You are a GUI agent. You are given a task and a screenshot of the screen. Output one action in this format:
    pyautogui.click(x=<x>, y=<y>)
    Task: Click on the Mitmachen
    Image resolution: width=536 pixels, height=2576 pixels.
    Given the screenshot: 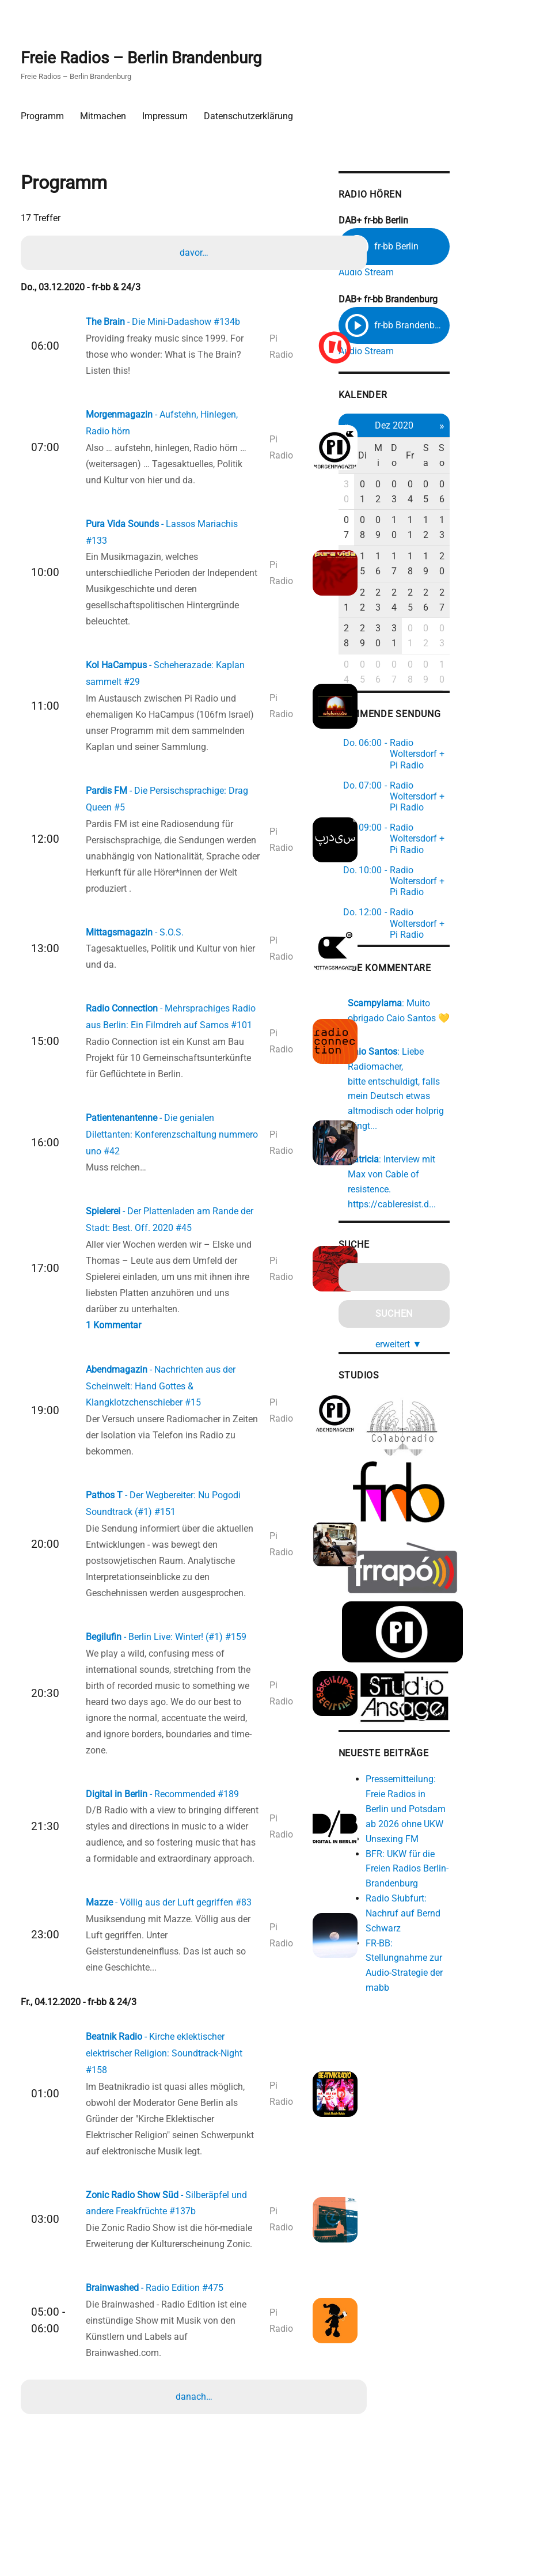 What is the action you would take?
    pyautogui.click(x=106, y=117)
    